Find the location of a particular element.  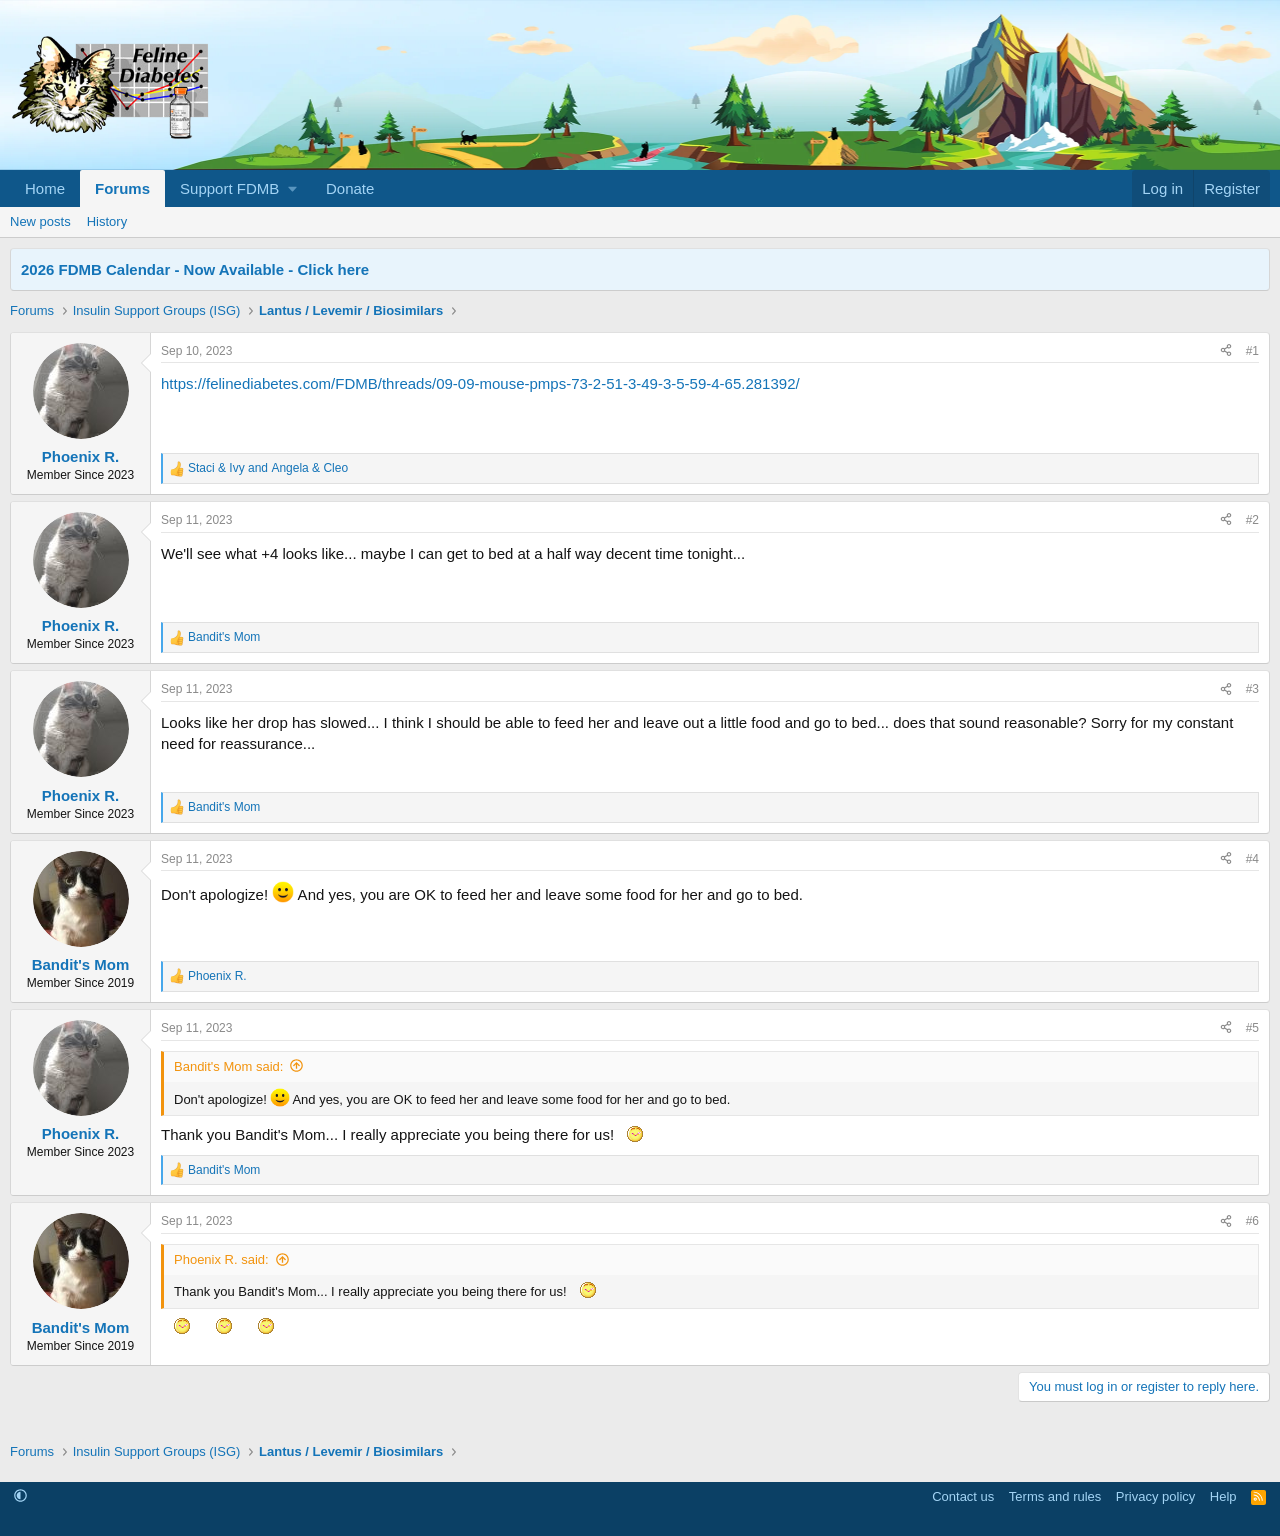

[Share] is located at coordinates (1226, 351).